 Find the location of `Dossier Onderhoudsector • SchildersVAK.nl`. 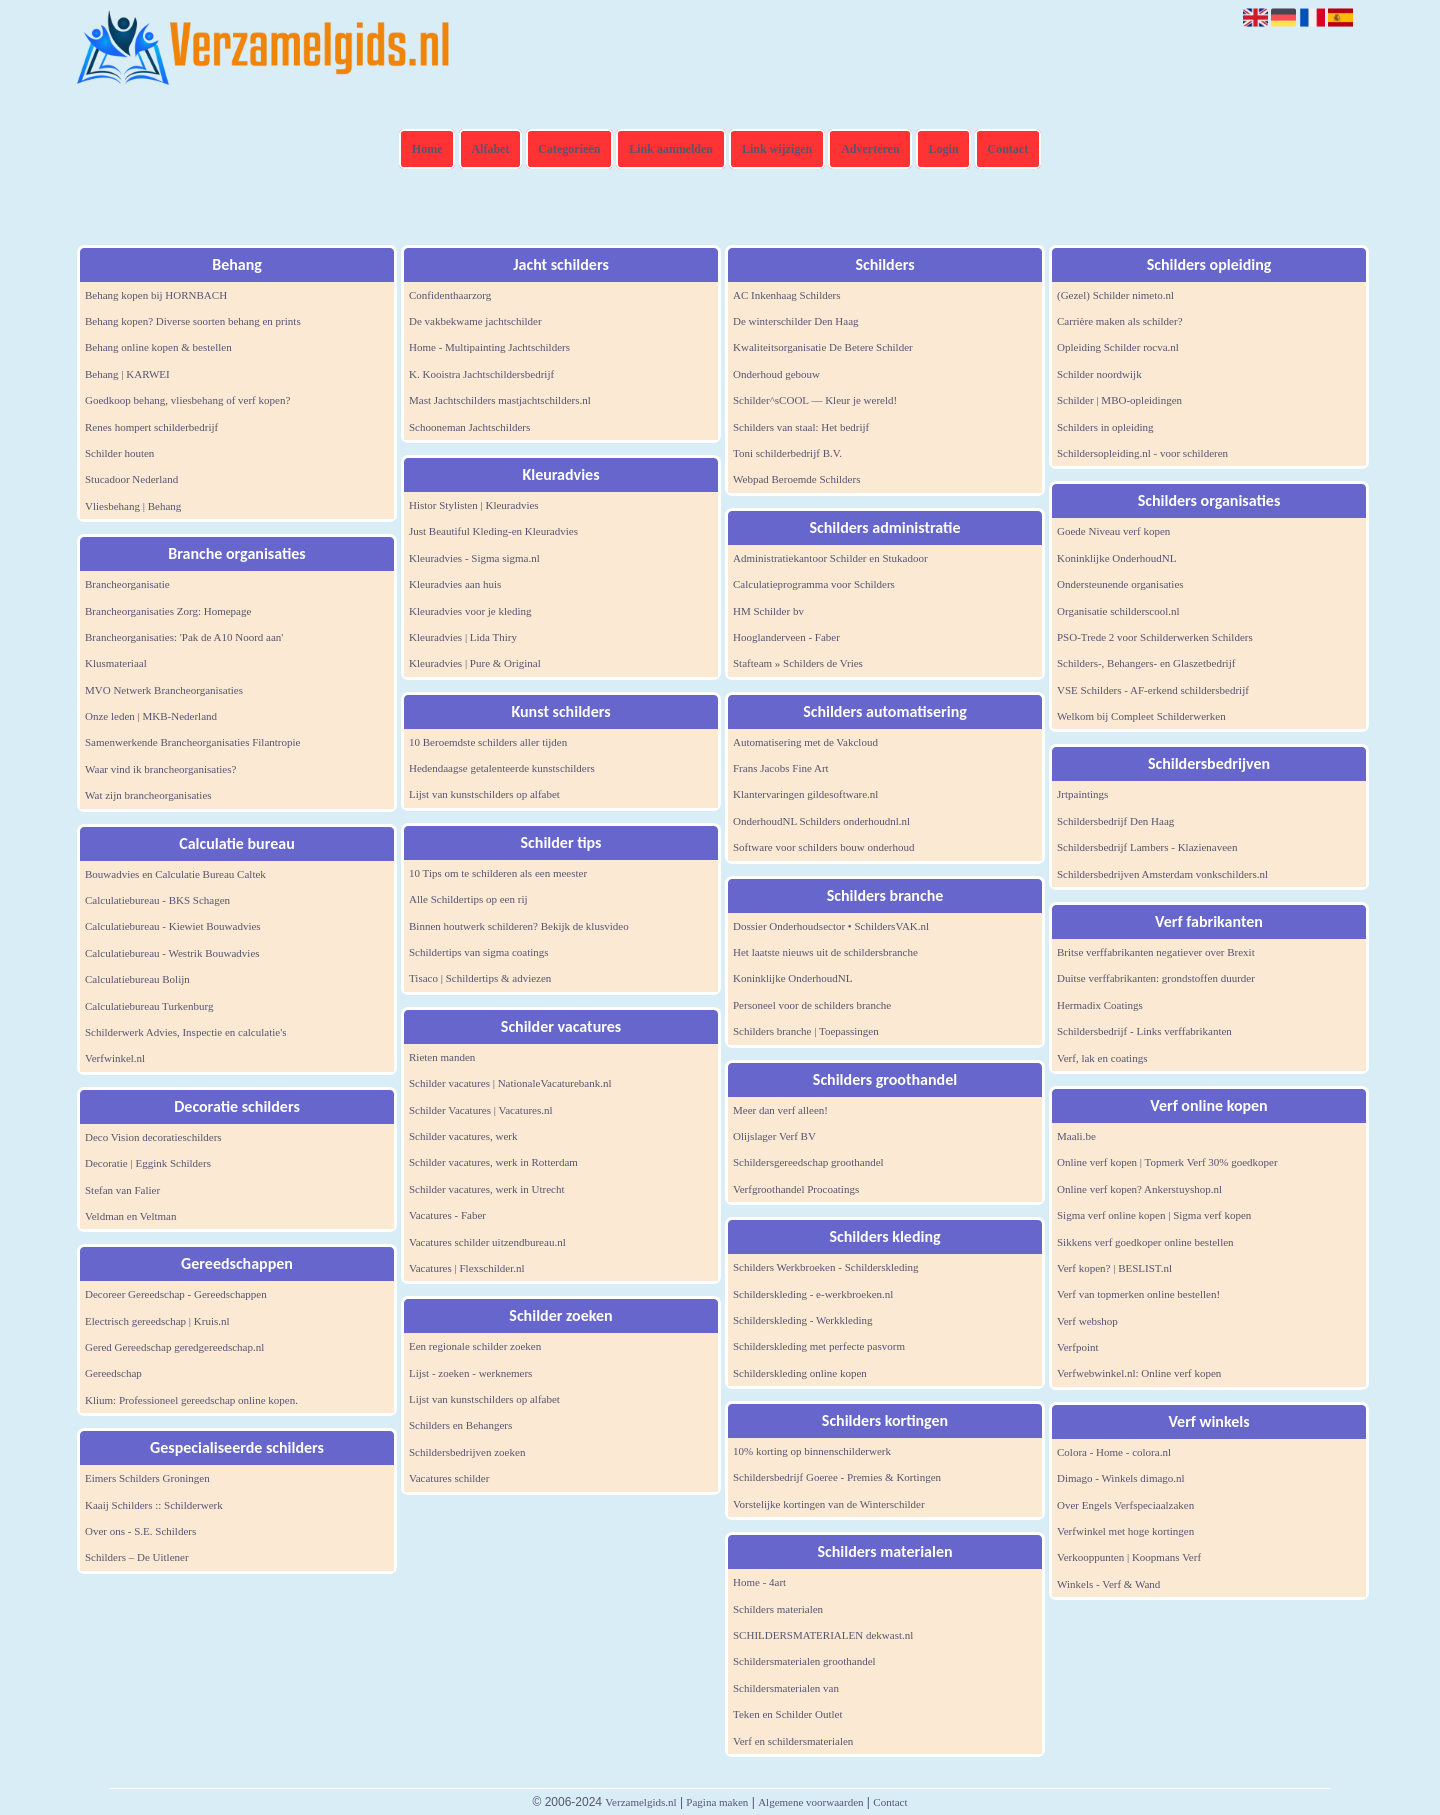

Dossier Onderhoudsector • SchildersVAK.nl is located at coordinates (831, 926).